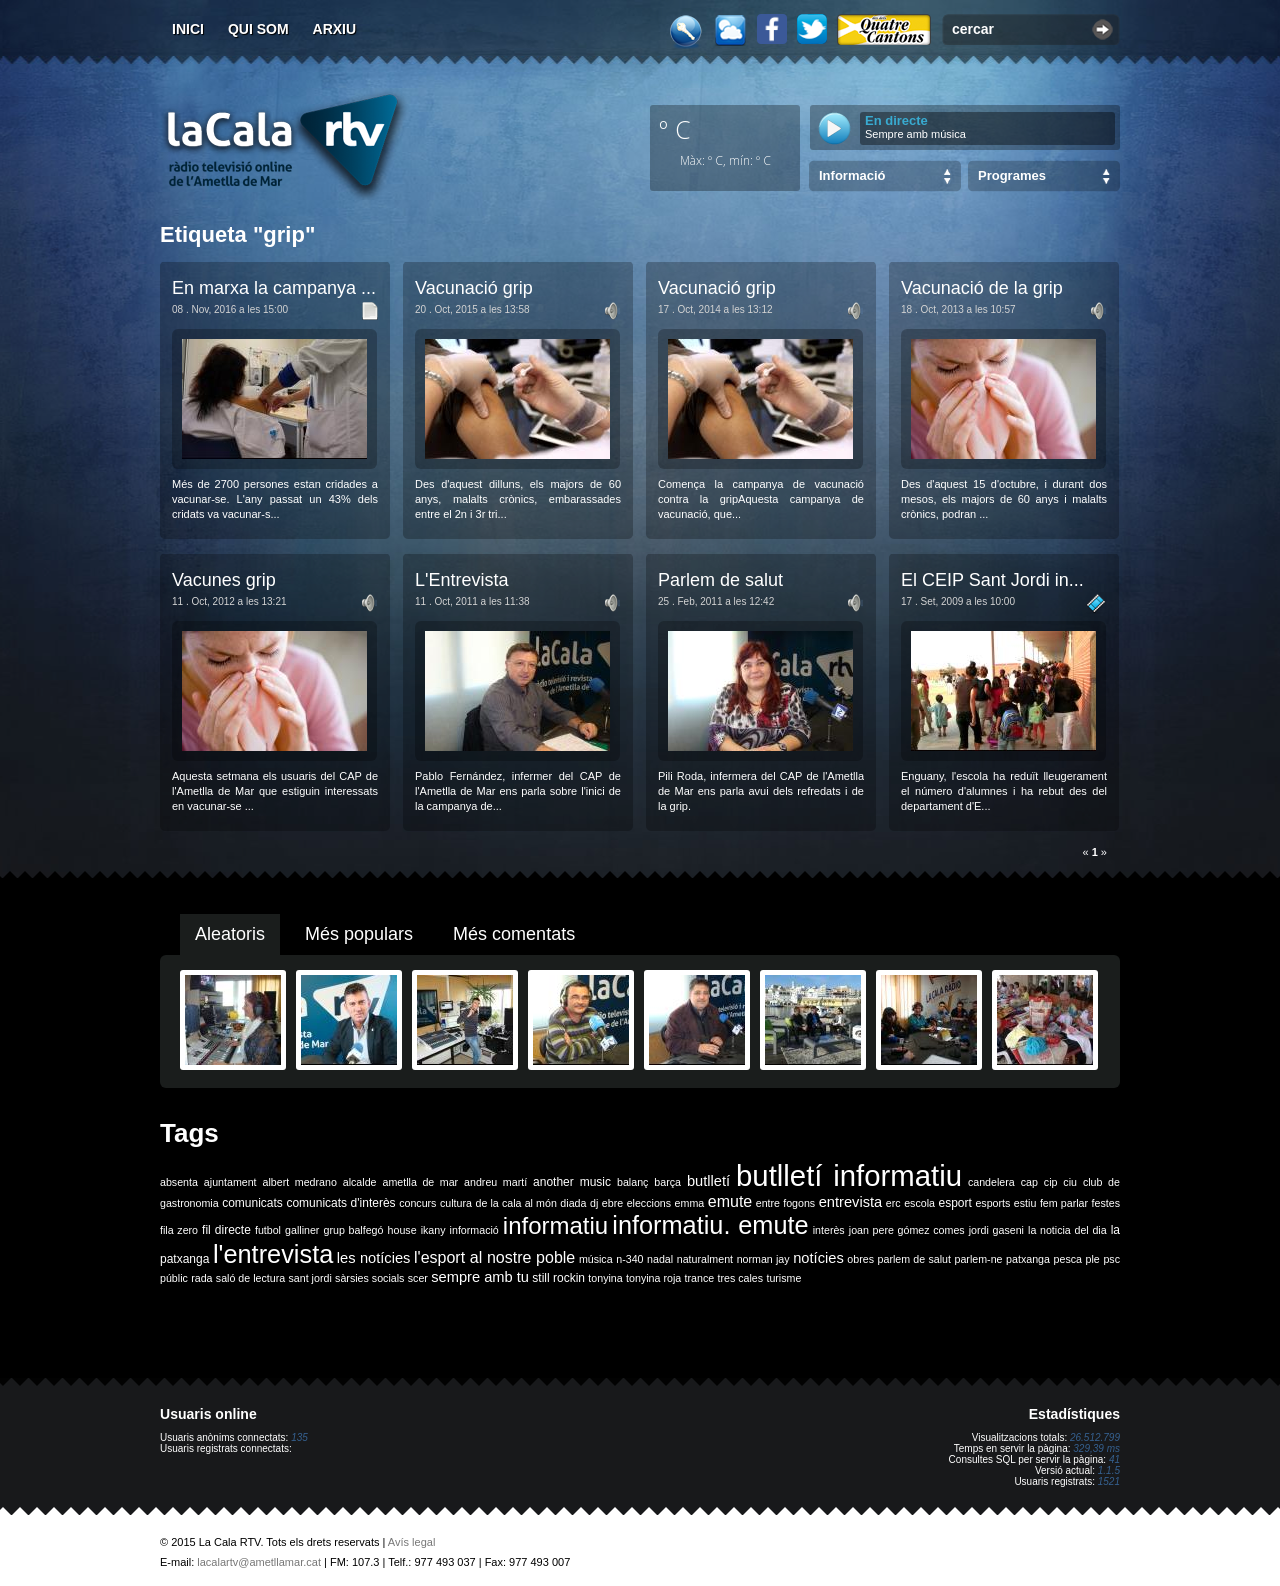  I want to click on galliner, so click(302, 1230).